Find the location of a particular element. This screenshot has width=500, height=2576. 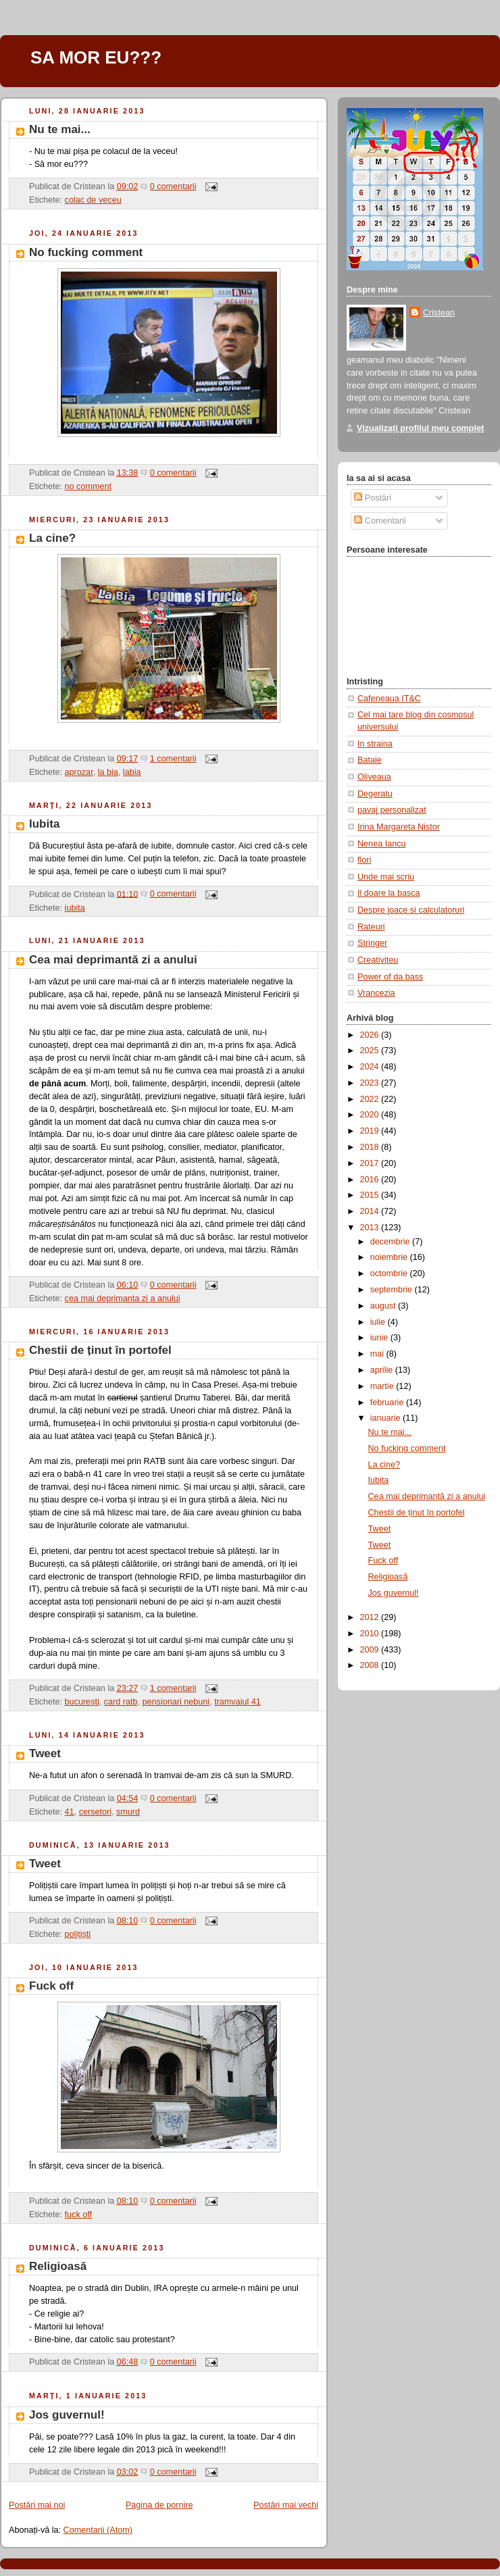

Comentarii (Atom) is located at coordinates (98, 2530).